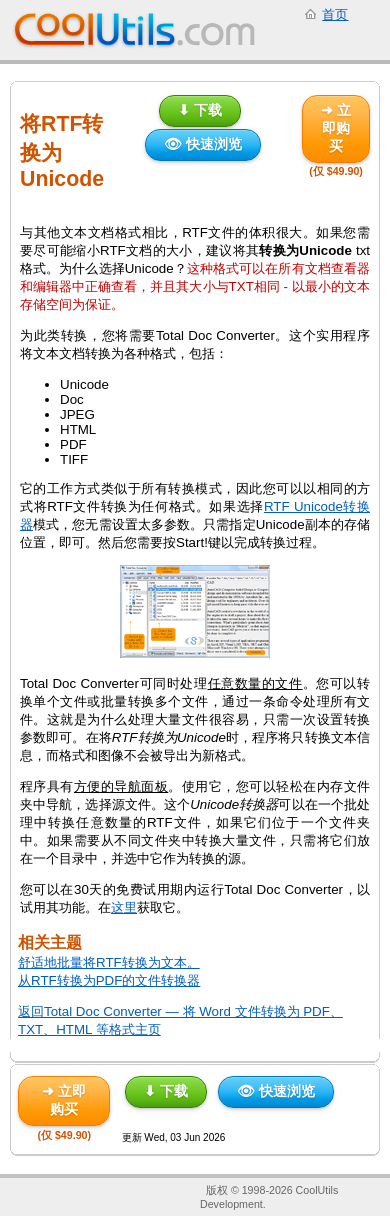  I want to click on 舒适地批量将RTF转换为文本。, so click(109, 962).